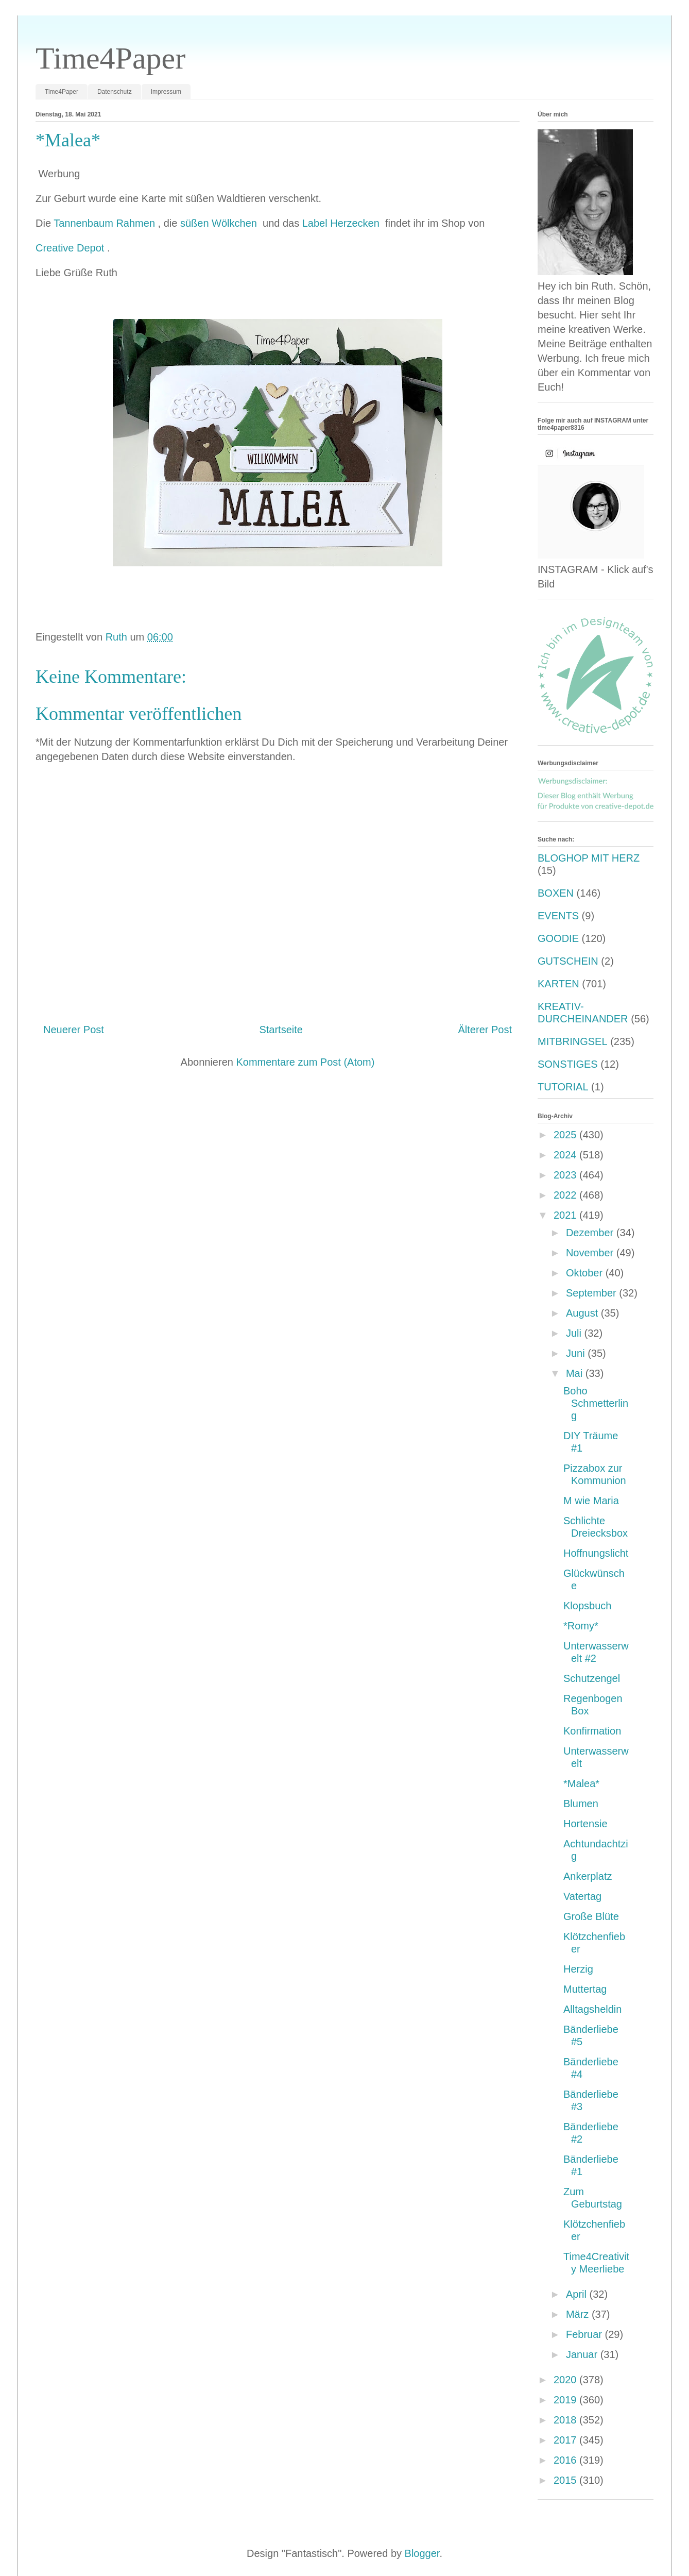 The height and width of the screenshot is (2576, 689). What do you see at coordinates (581, 1783) in the screenshot?
I see `*Malea*` at bounding box center [581, 1783].